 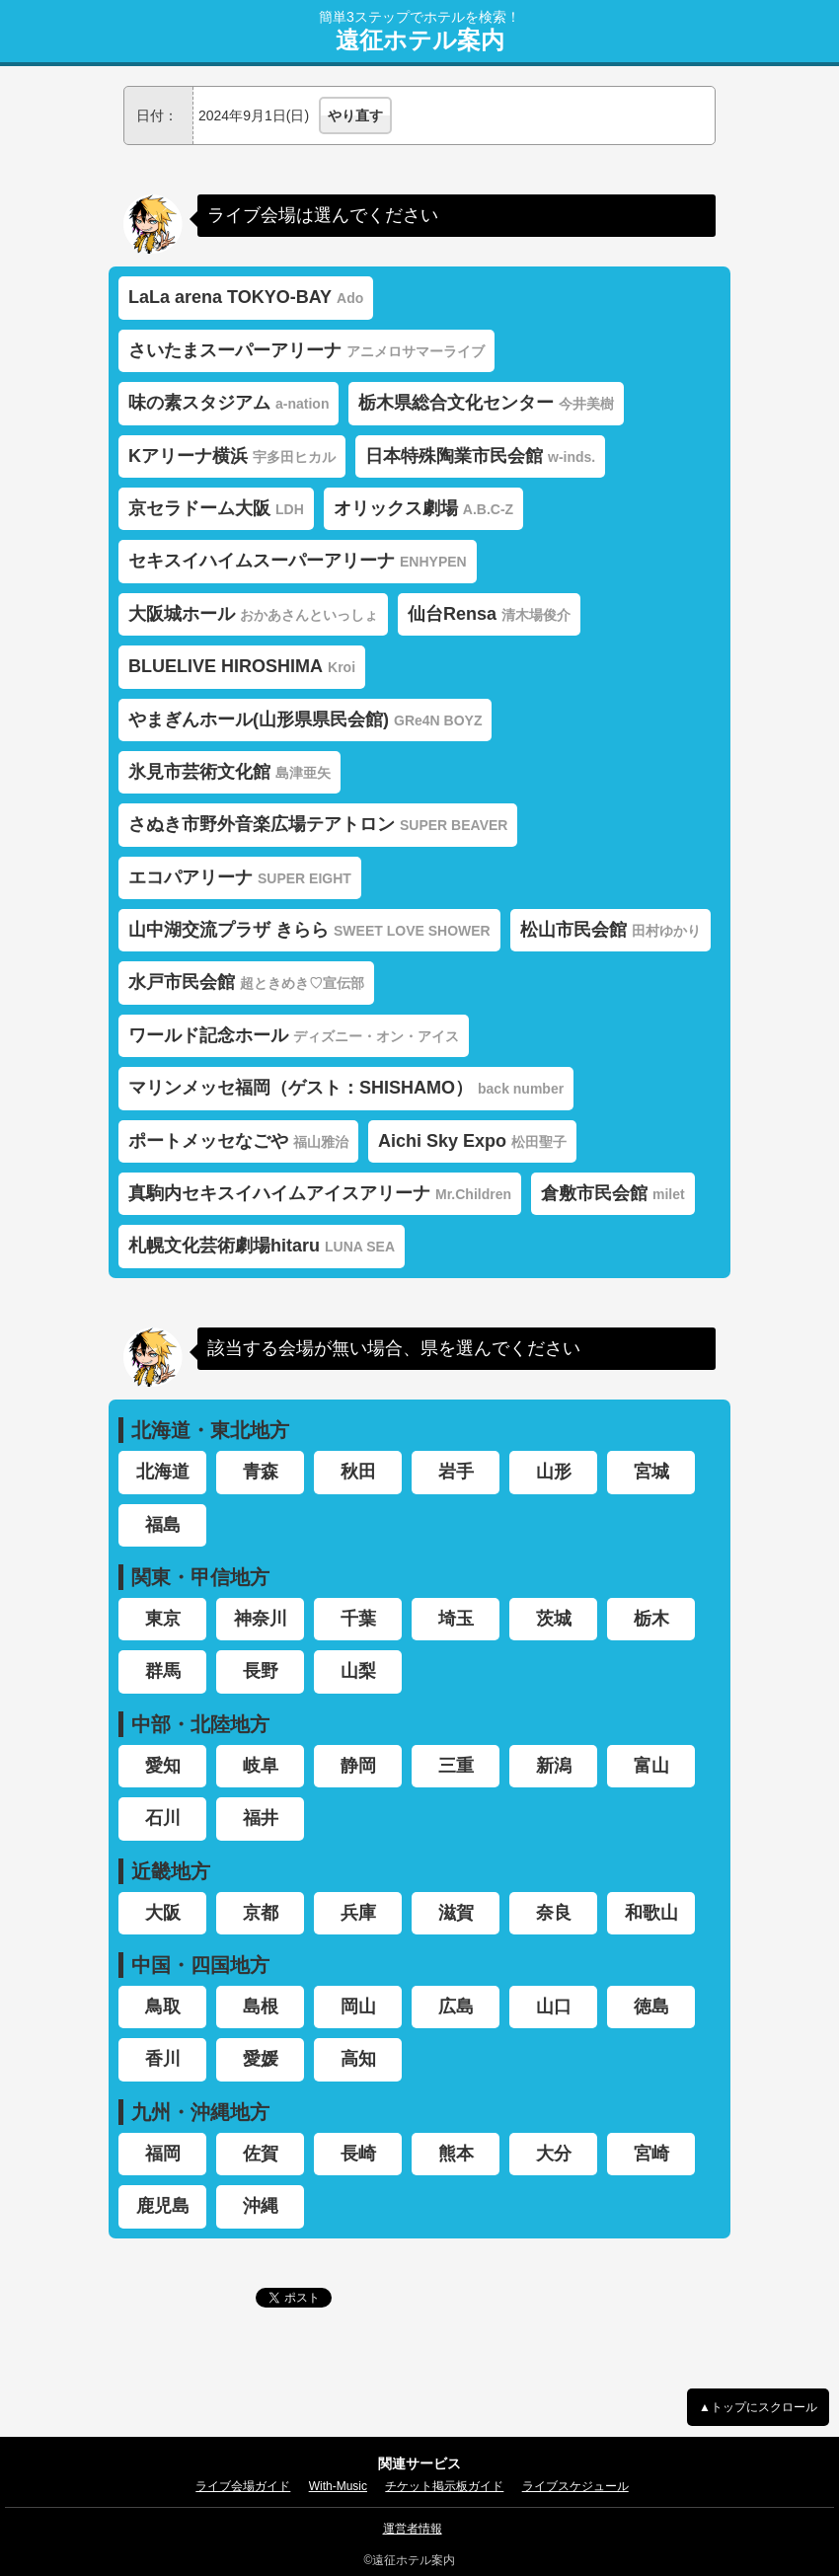 I want to click on 大阪城ホール, so click(x=253, y=614).